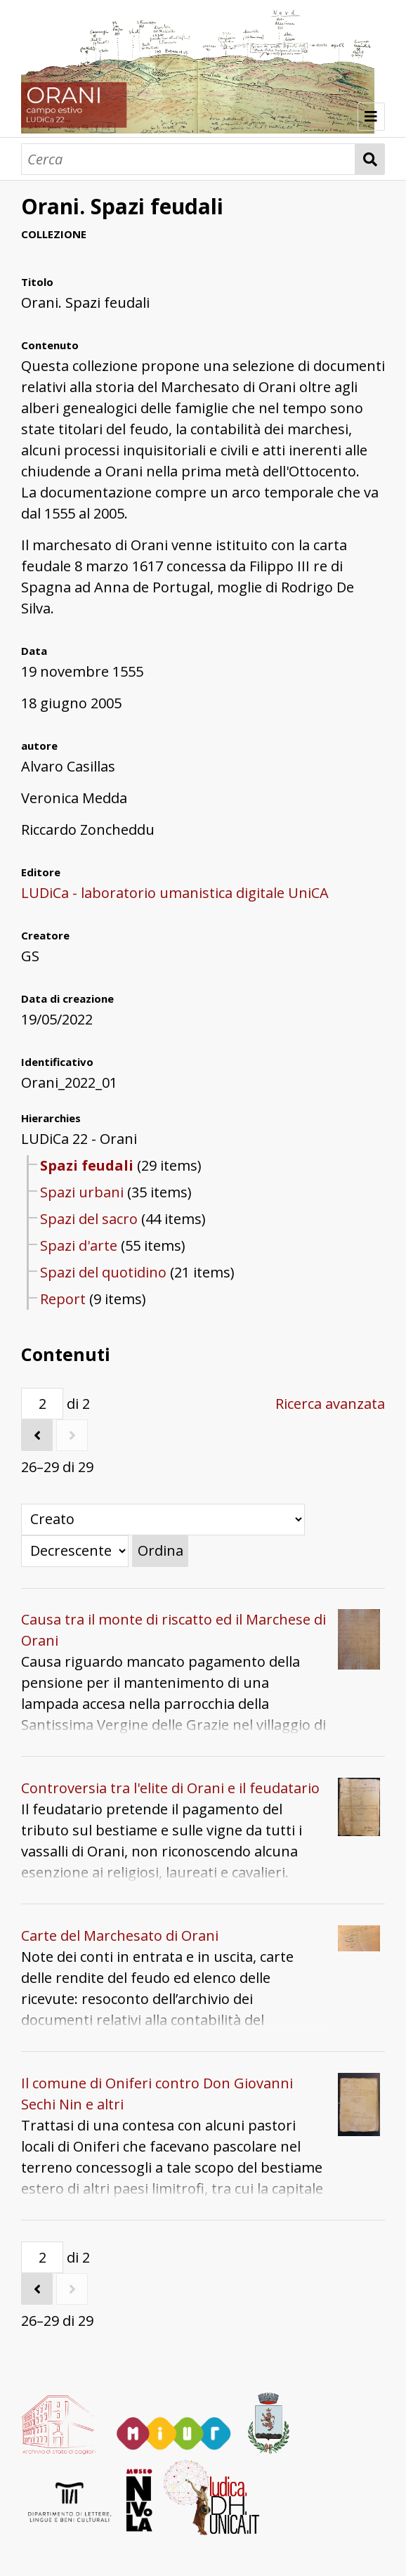 This screenshot has width=406, height=2576. I want to click on Cerca, so click(370, 159).